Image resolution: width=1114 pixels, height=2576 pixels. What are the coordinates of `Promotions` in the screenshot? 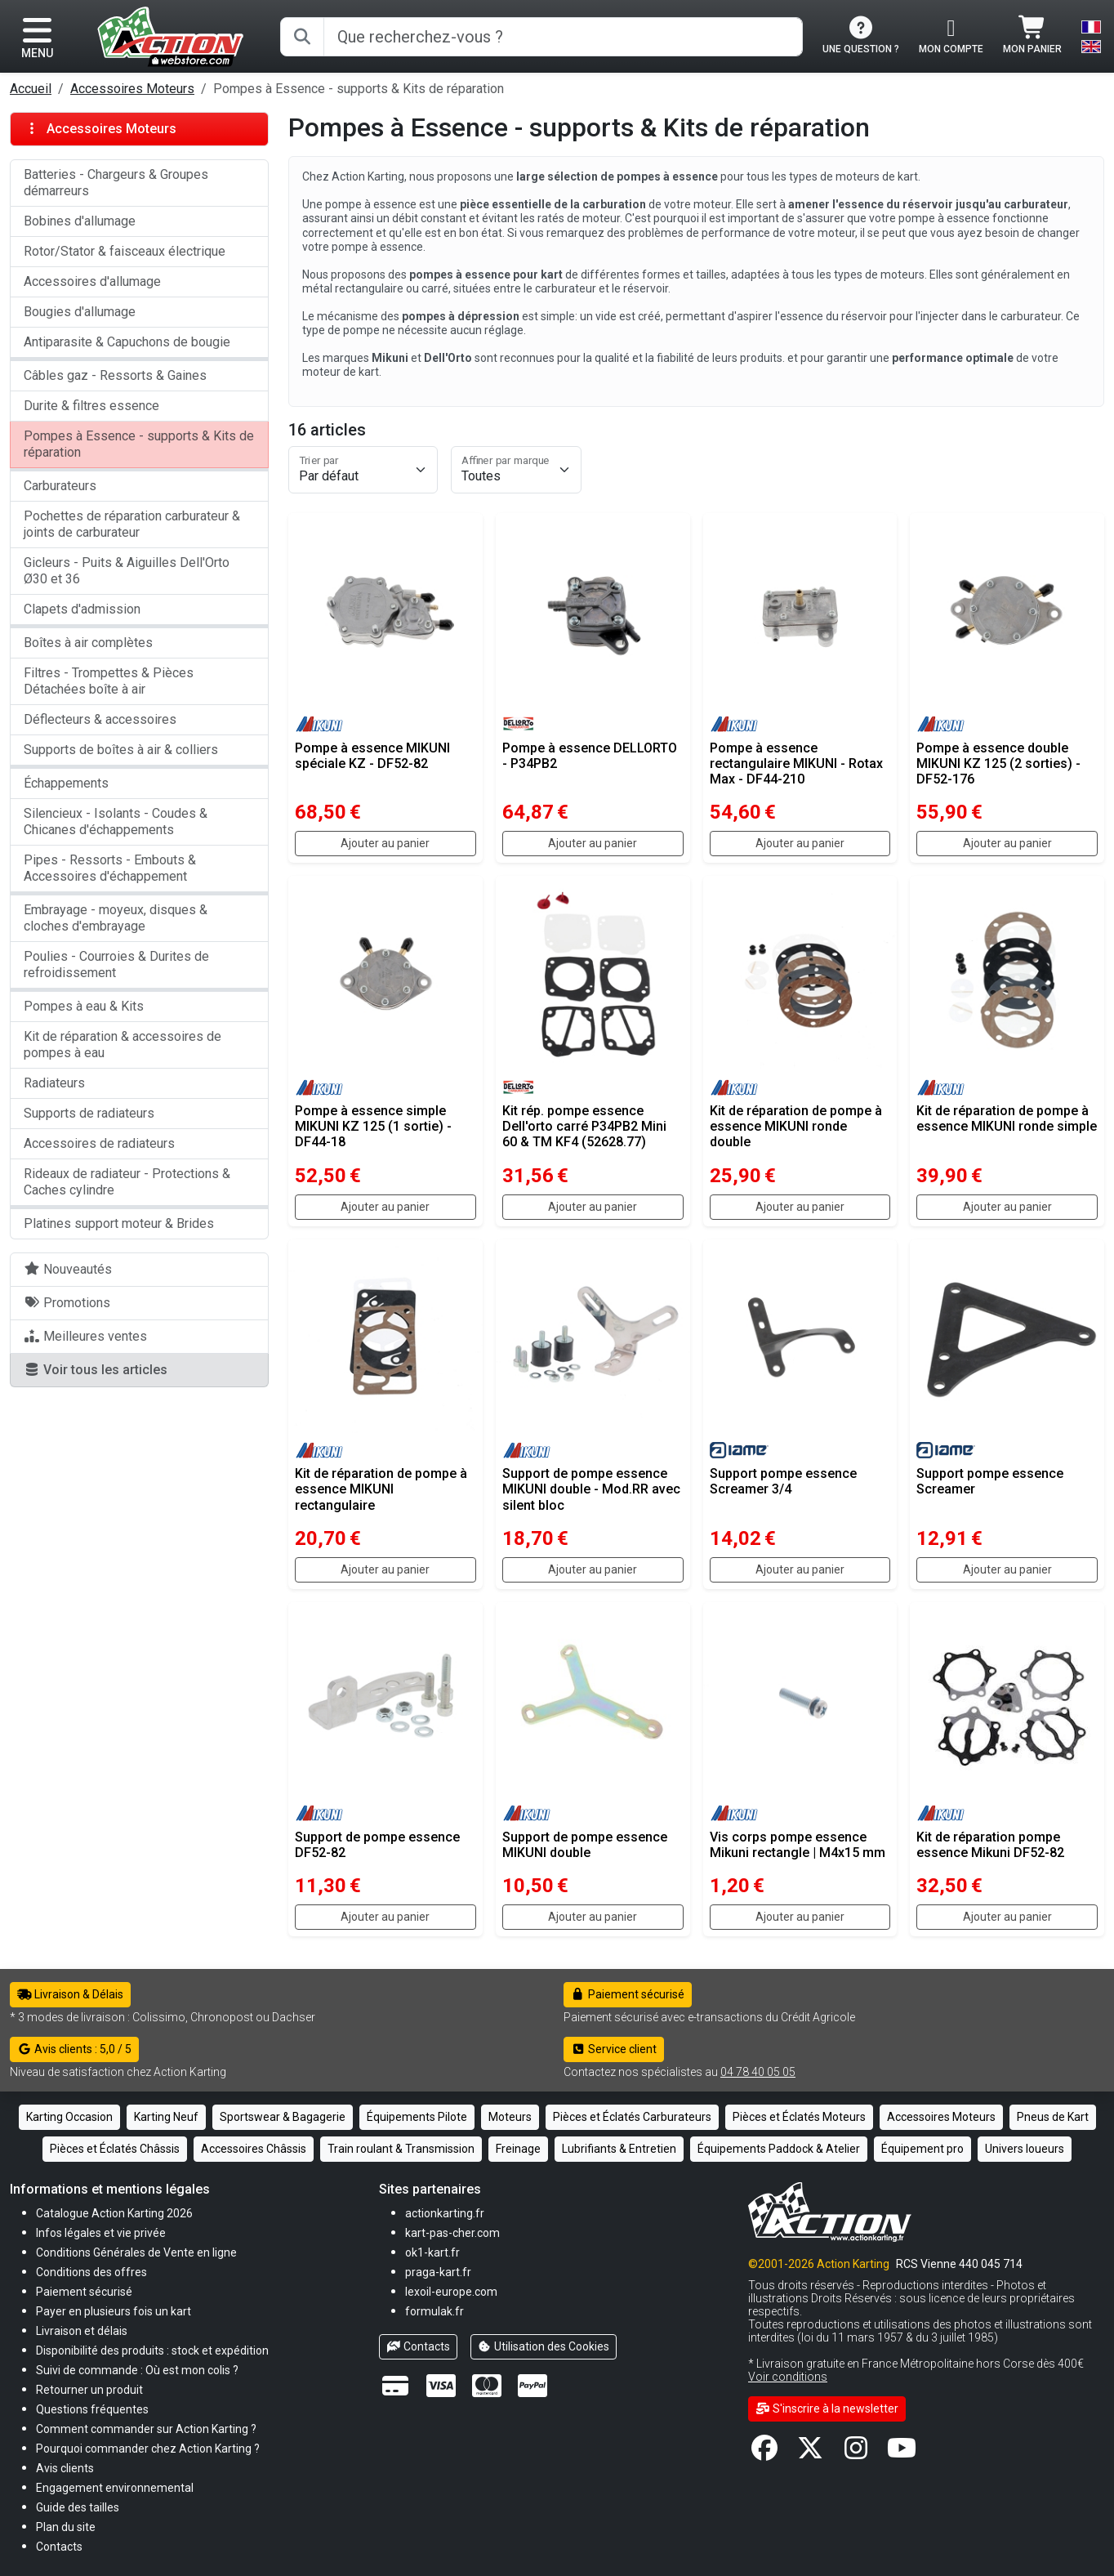 It's located at (67, 1302).